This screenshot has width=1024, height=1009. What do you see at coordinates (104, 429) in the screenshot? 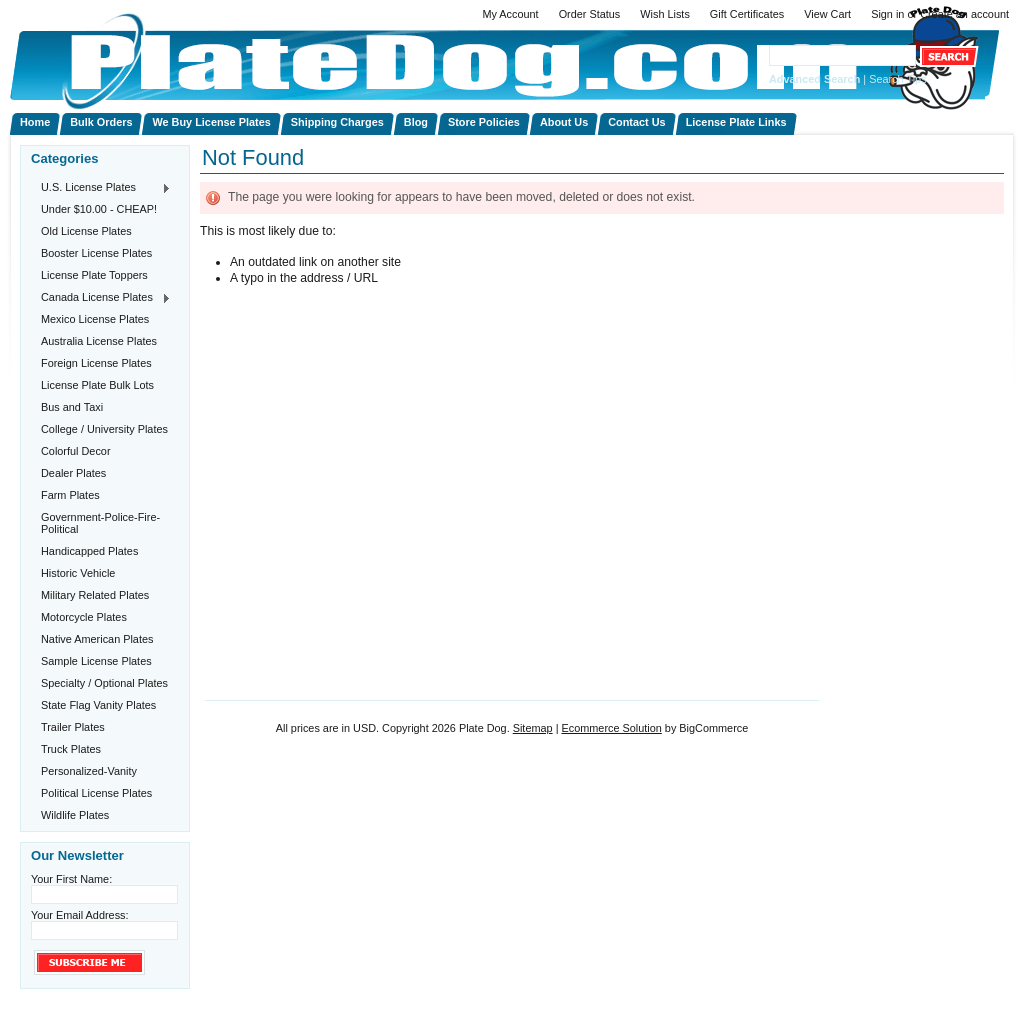
I see `College / University Plates` at bounding box center [104, 429].